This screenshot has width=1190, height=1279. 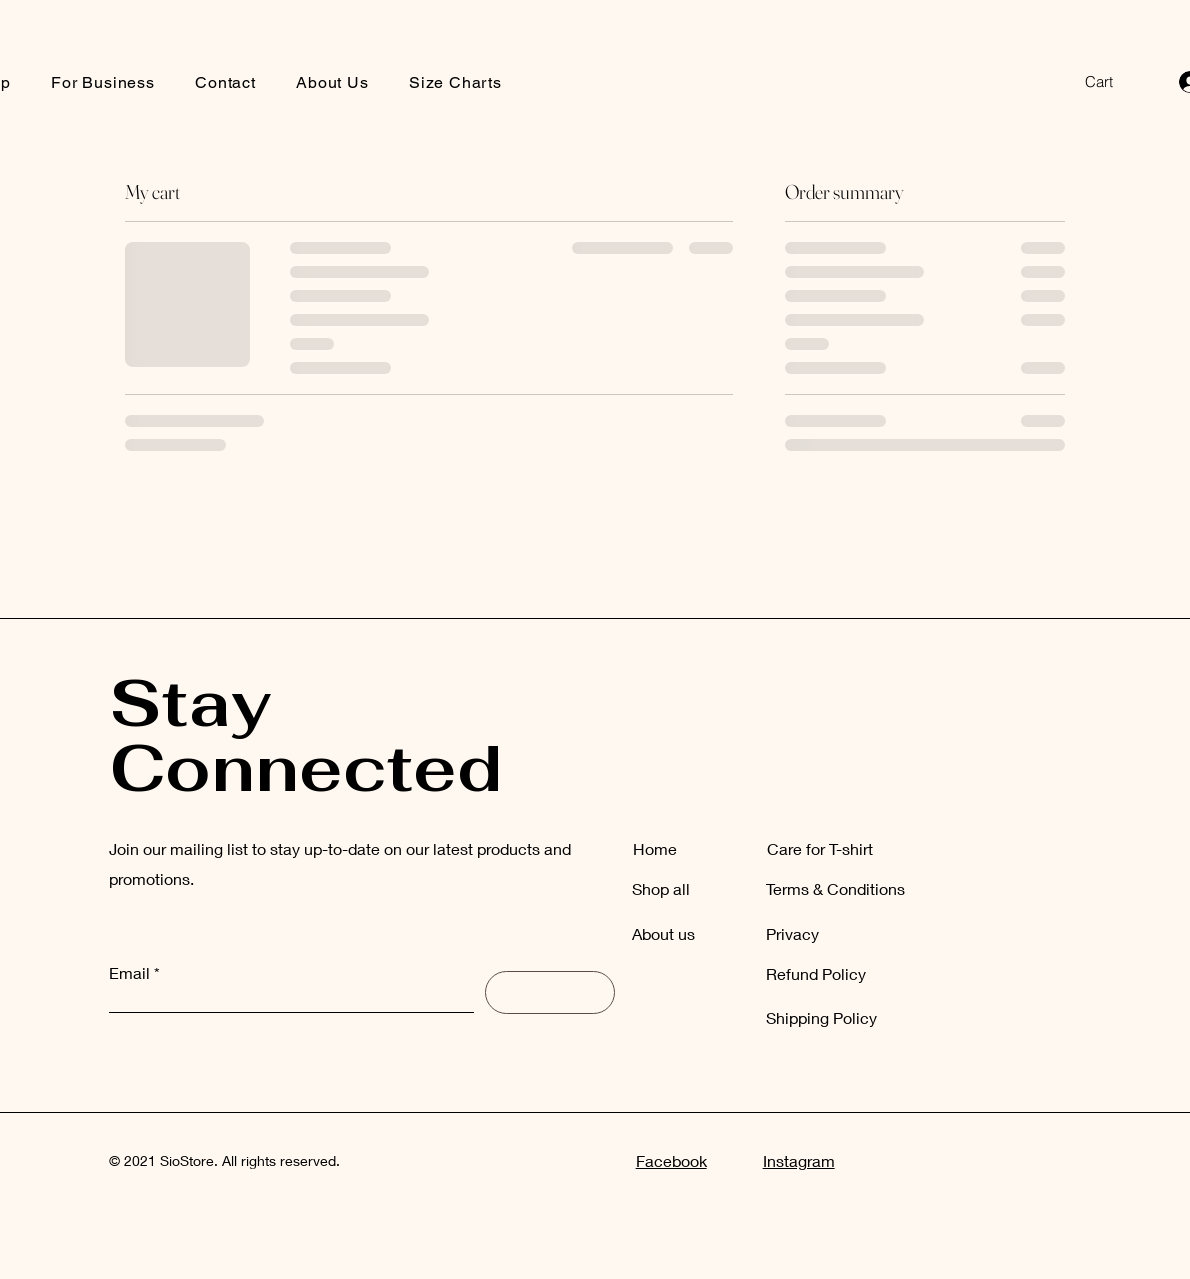 I want to click on Terms & Conditions, so click(x=835, y=888).